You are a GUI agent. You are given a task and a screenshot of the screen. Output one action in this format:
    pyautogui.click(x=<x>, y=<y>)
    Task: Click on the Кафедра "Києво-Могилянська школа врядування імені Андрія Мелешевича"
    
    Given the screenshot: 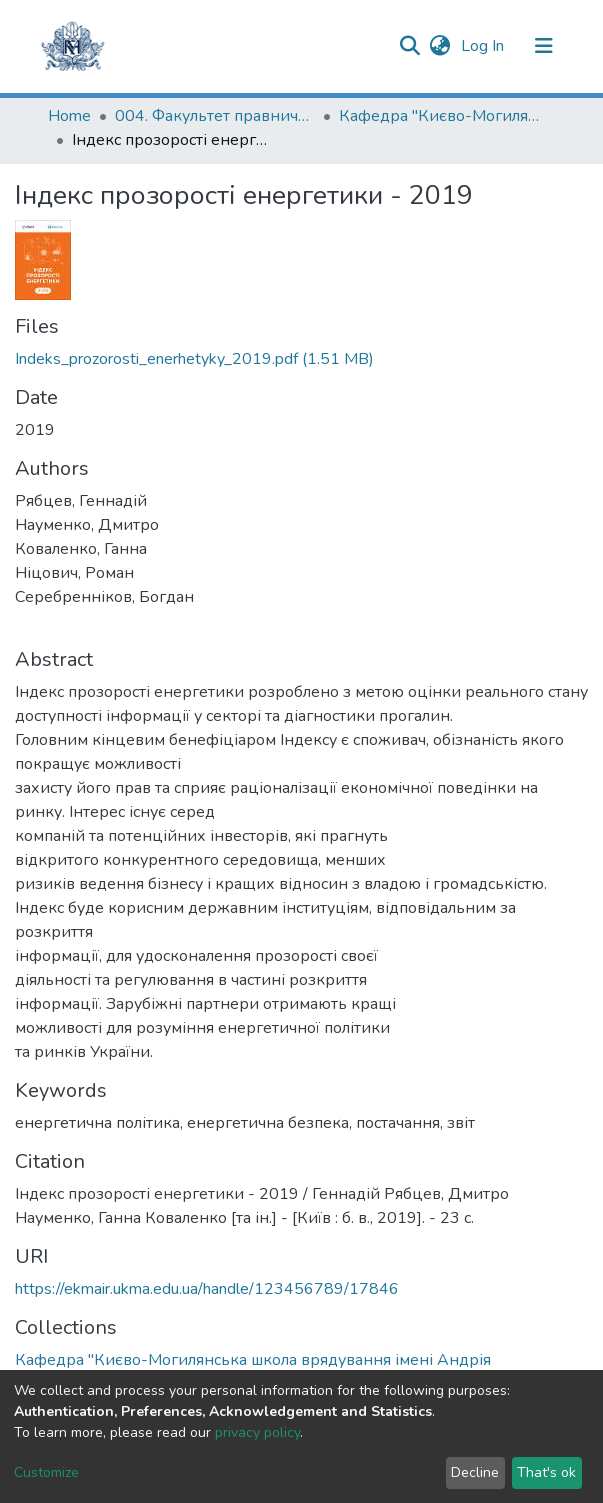 What is the action you would take?
    pyautogui.click(x=439, y=116)
    